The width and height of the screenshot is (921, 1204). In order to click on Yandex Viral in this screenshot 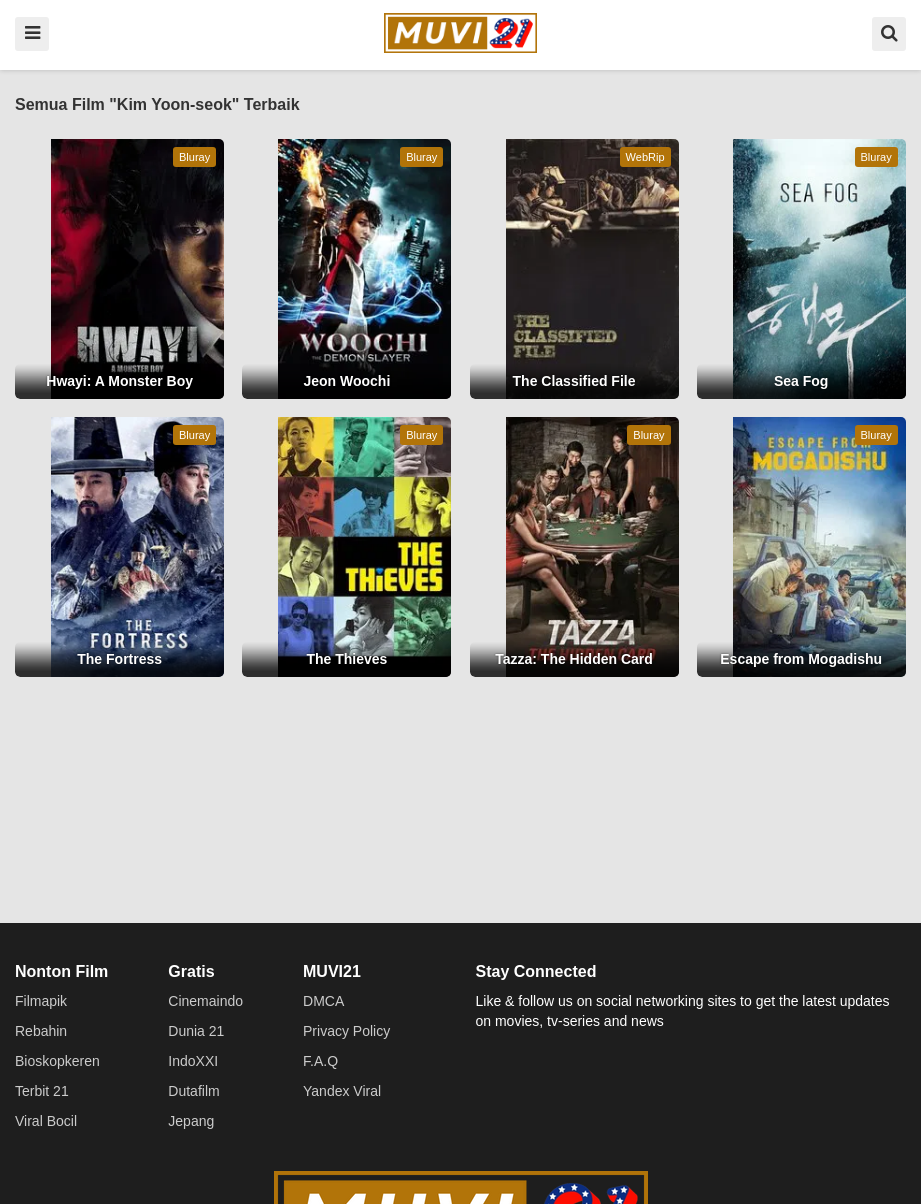, I will do `click(342, 1091)`.